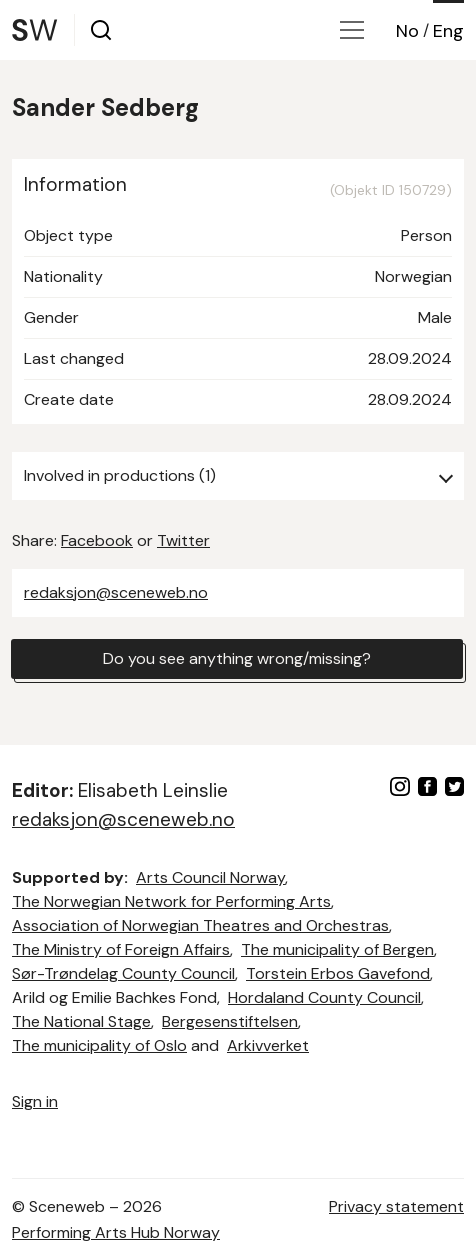 The height and width of the screenshot is (1258, 476). What do you see at coordinates (448, 31) in the screenshot?
I see `Eng` at bounding box center [448, 31].